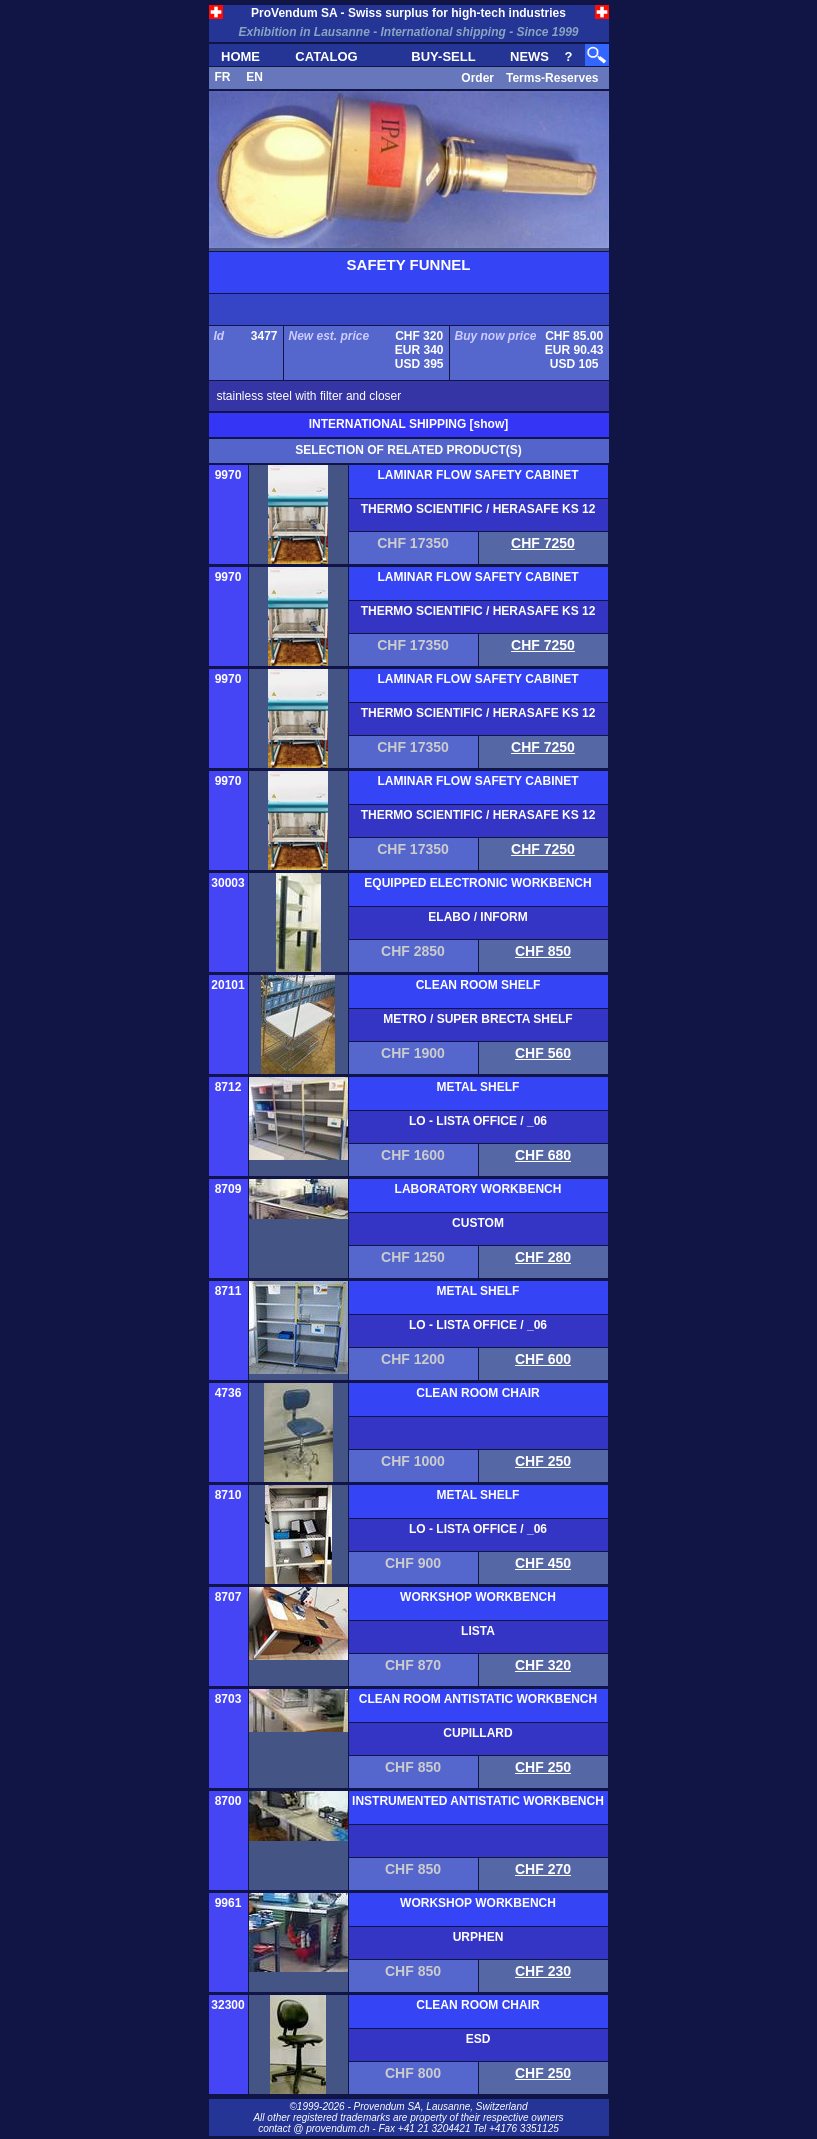 Image resolution: width=817 pixels, height=2139 pixels. Describe the element at coordinates (478, 1121) in the screenshot. I see `LO - LISTA OFFICE / _06` at that location.